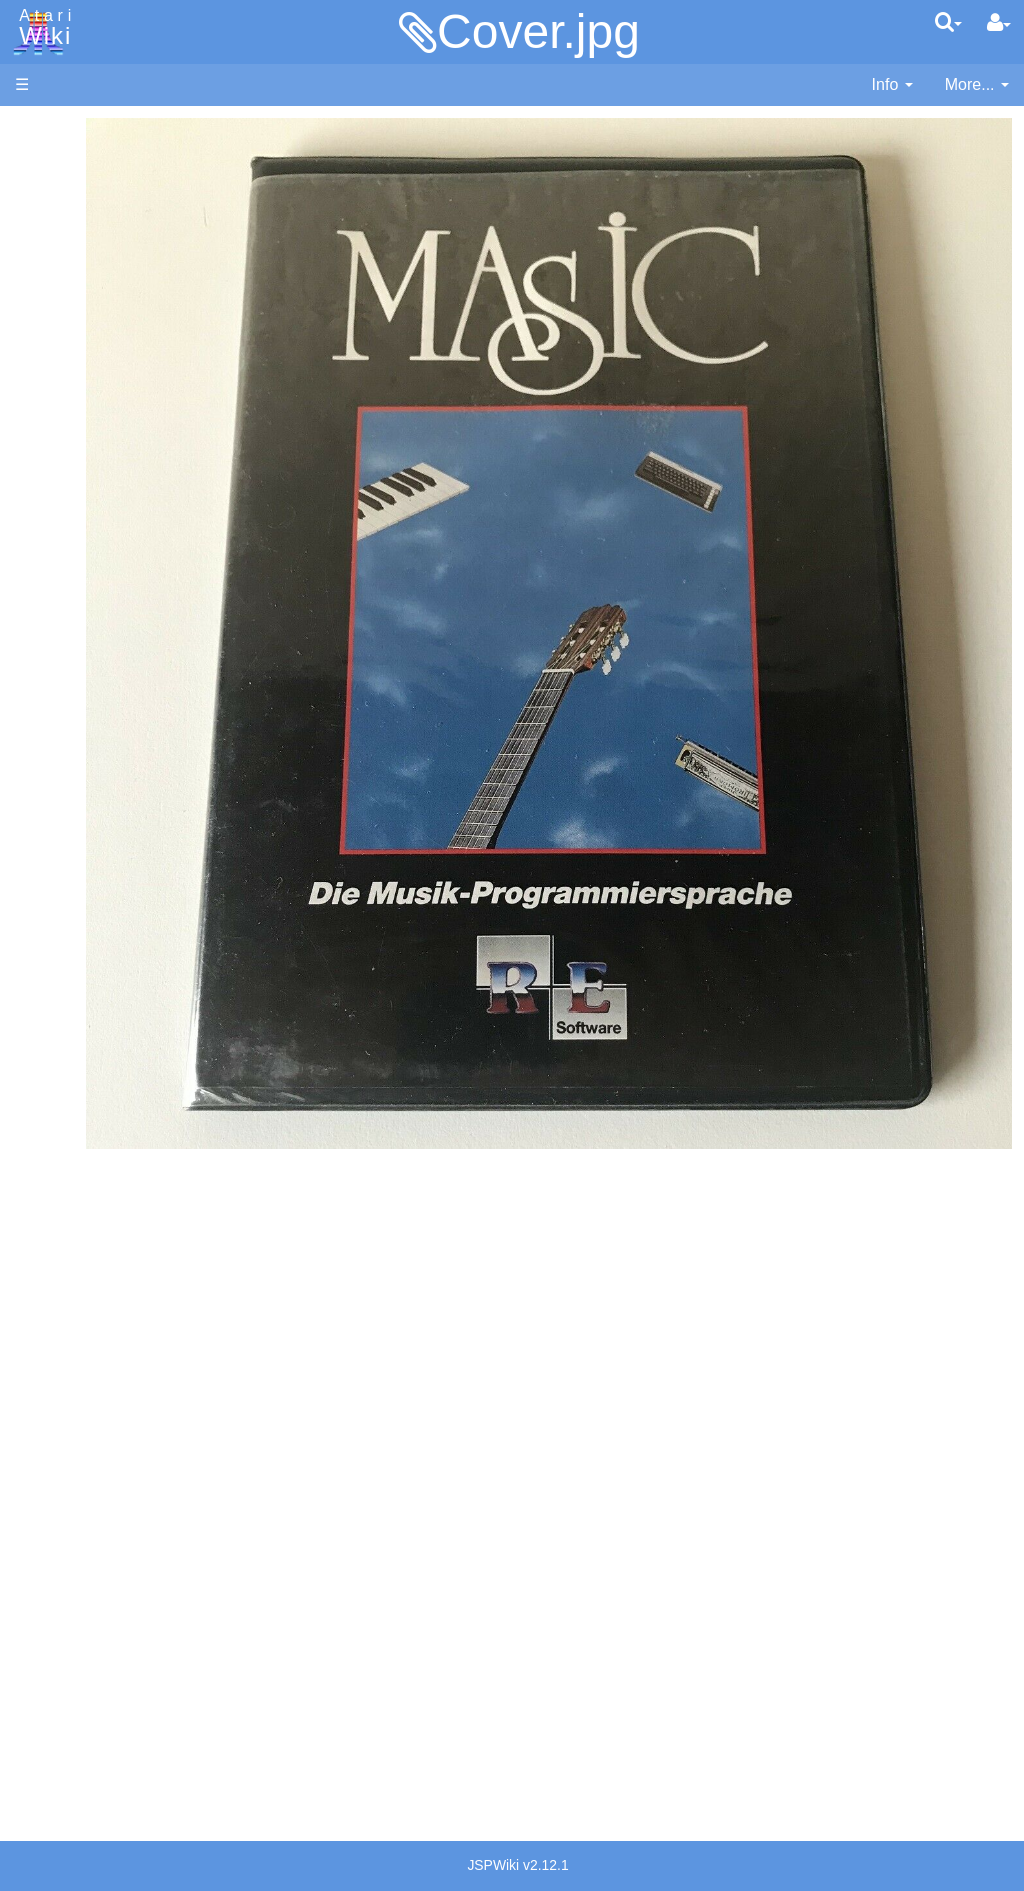 The image size is (1024, 1891). Describe the element at coordinates (999, 23) in the screenshot. I see `[User Menu]` at that location.